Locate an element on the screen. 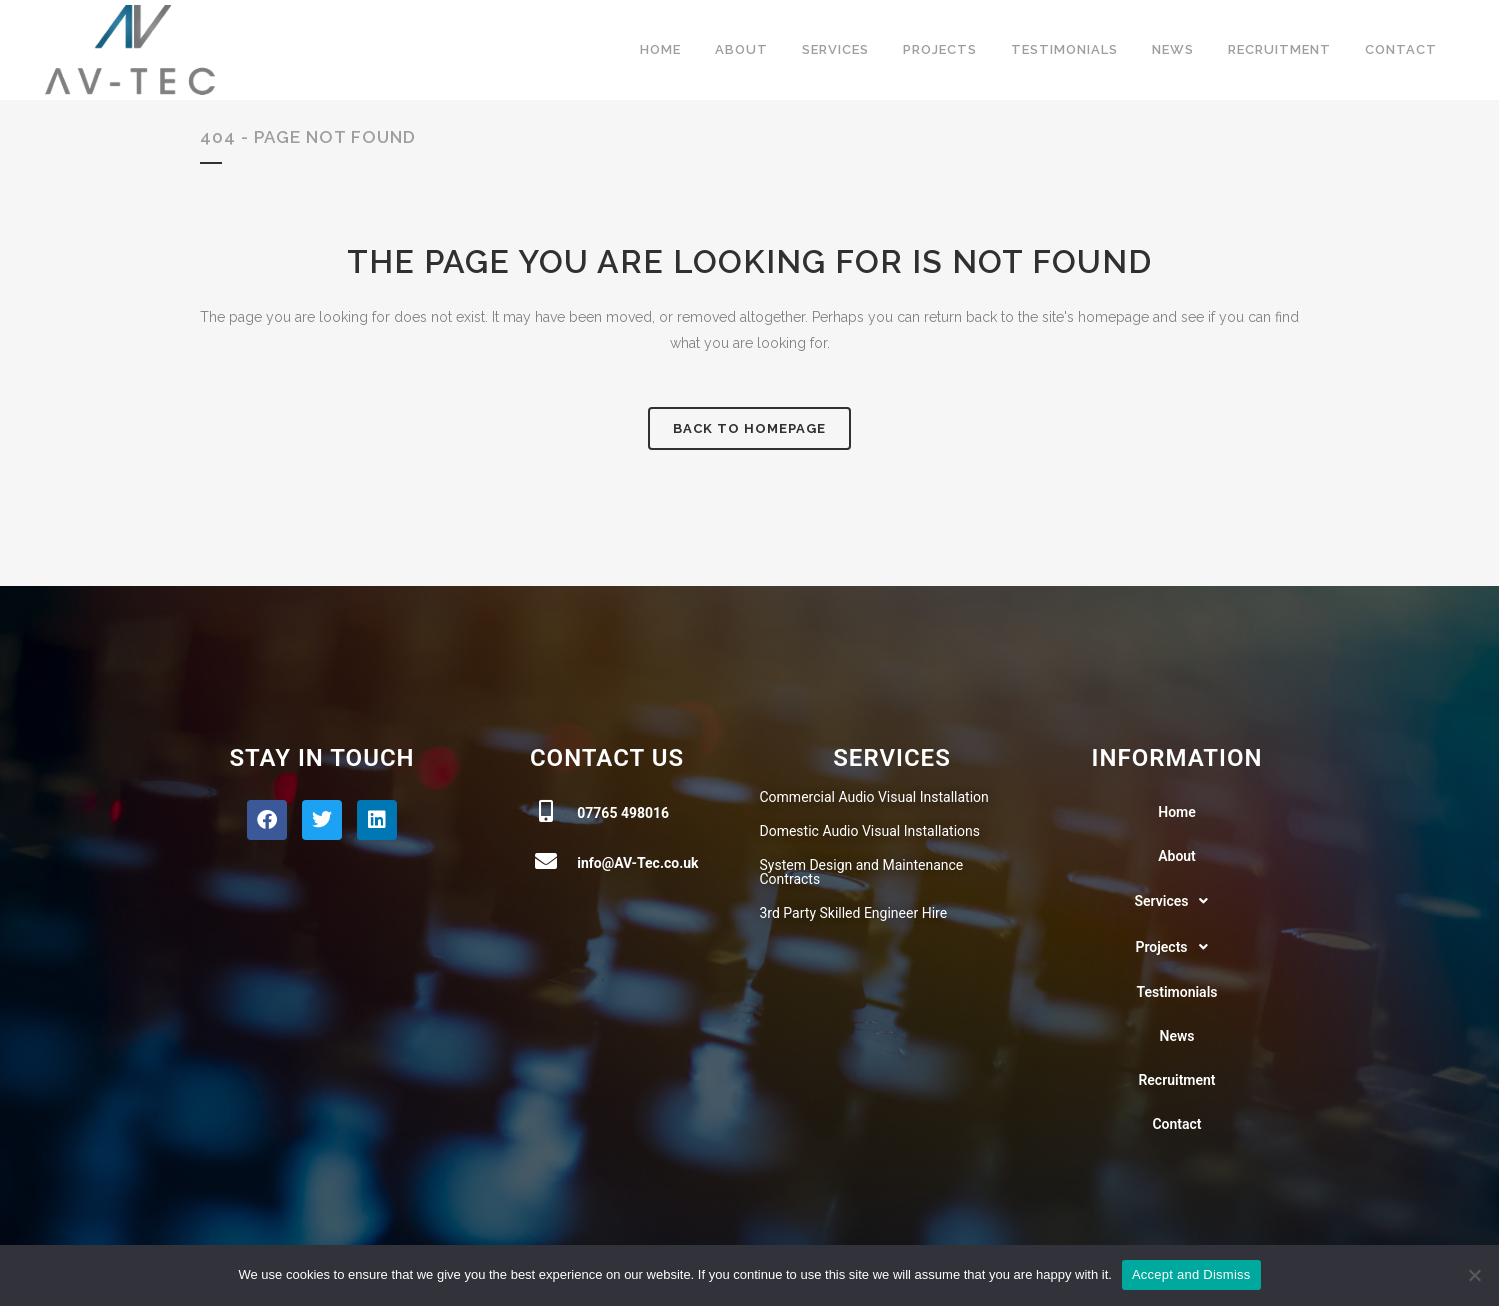  Projects is located at coordinates (1176, 947).